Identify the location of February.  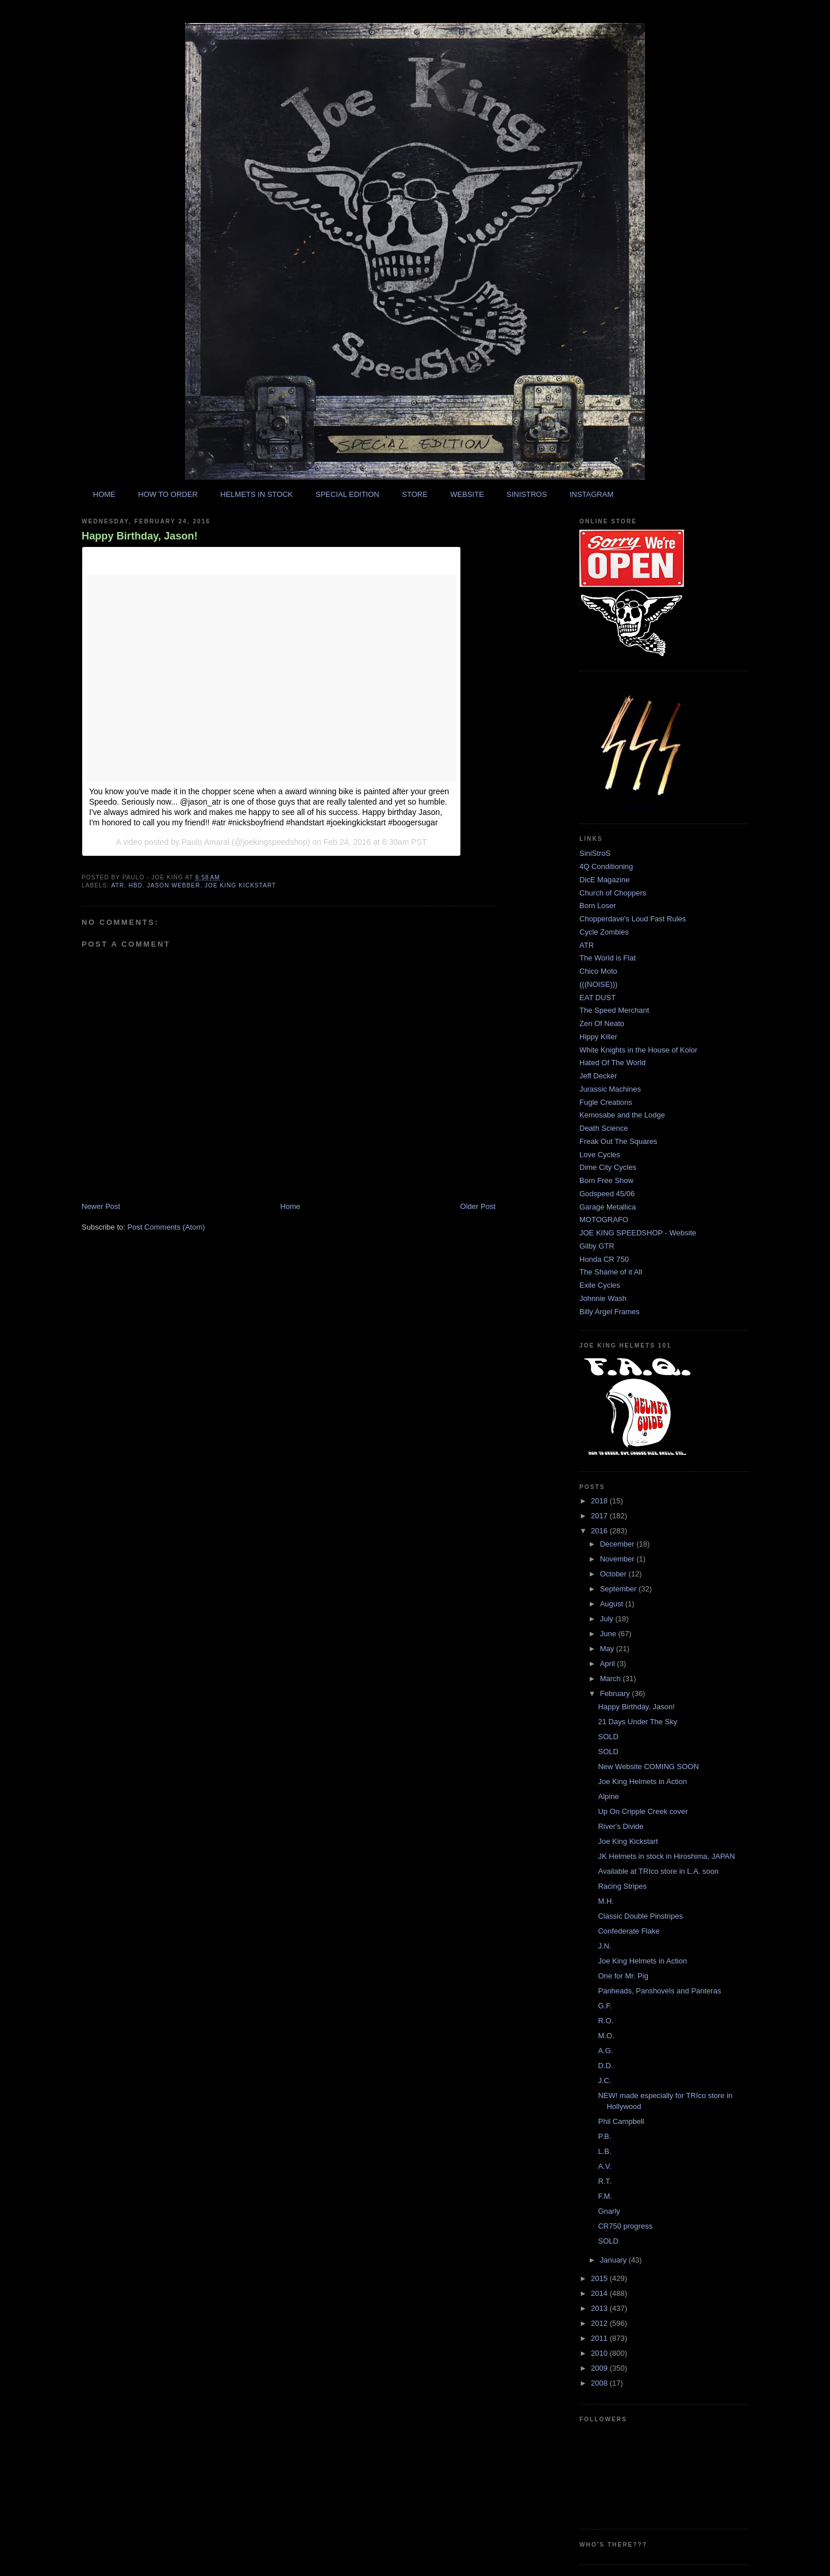
(616, 1693).